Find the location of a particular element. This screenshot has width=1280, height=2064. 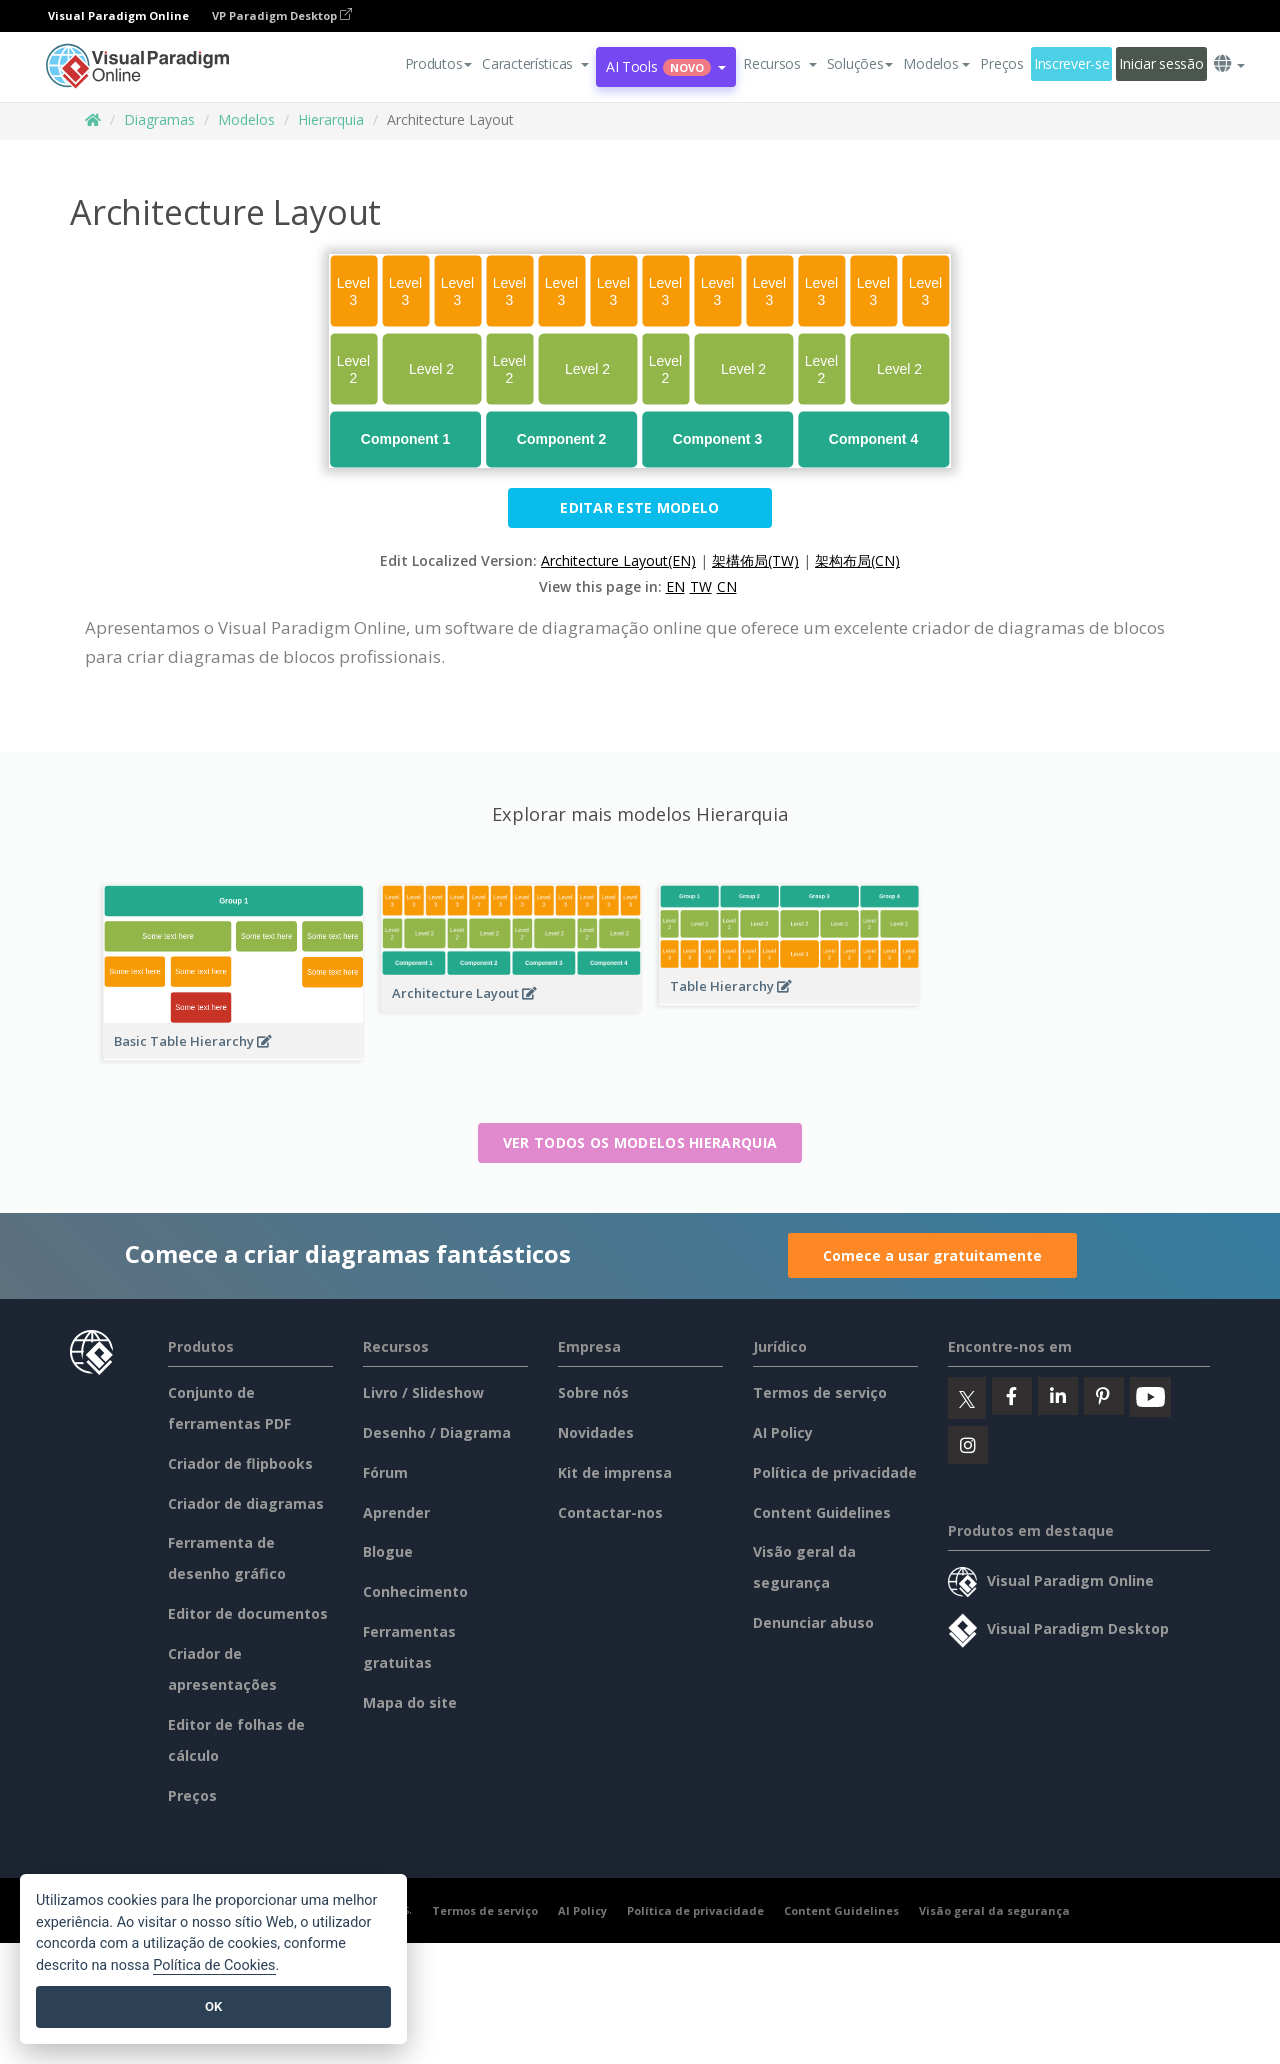

Kit de imprensa is located at coordinates (615, 1472).